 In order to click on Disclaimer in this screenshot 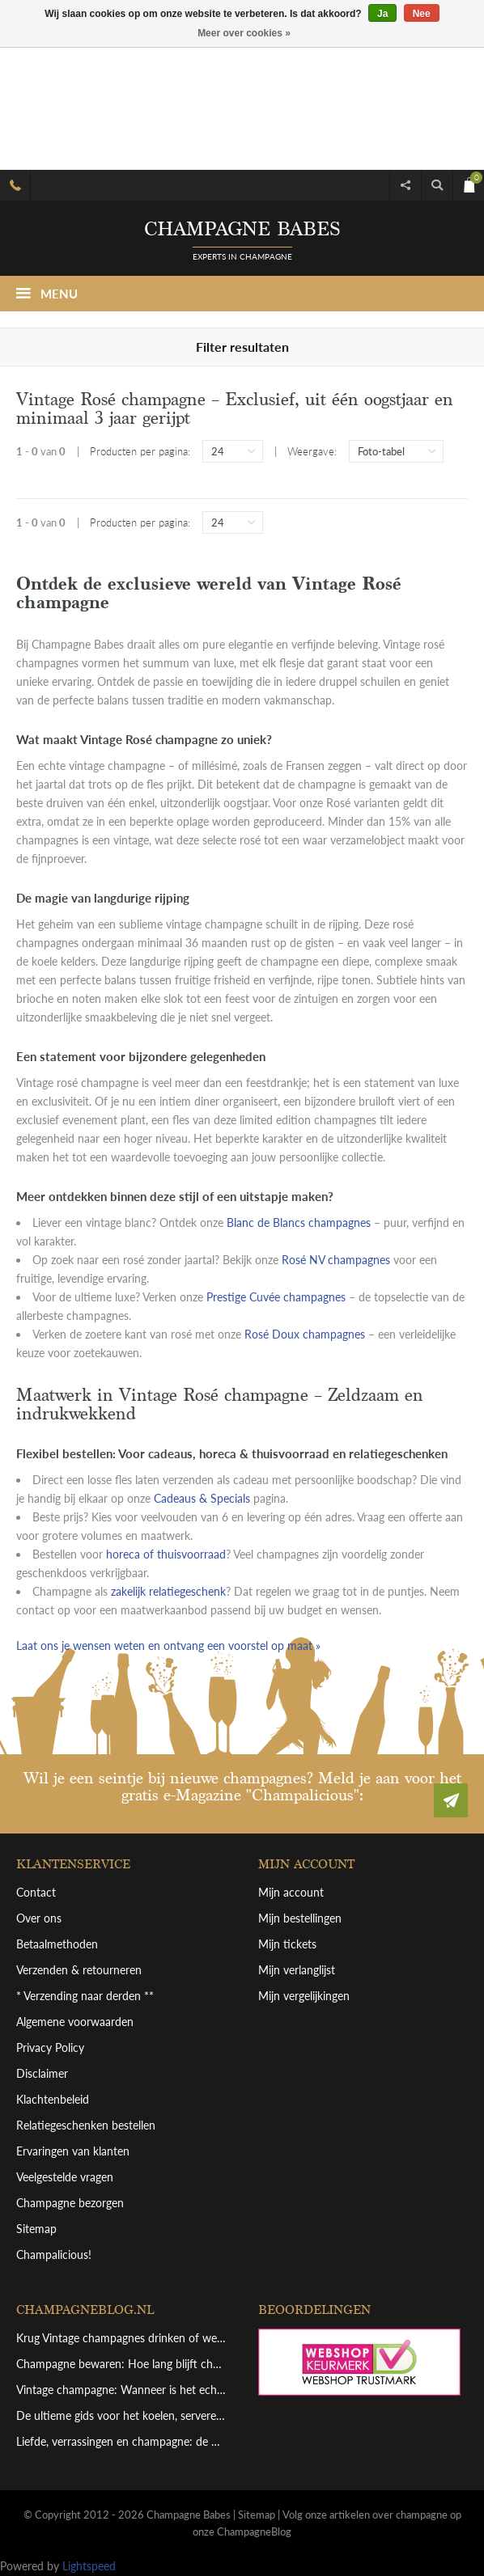, I will do `click(42, 2073)`.